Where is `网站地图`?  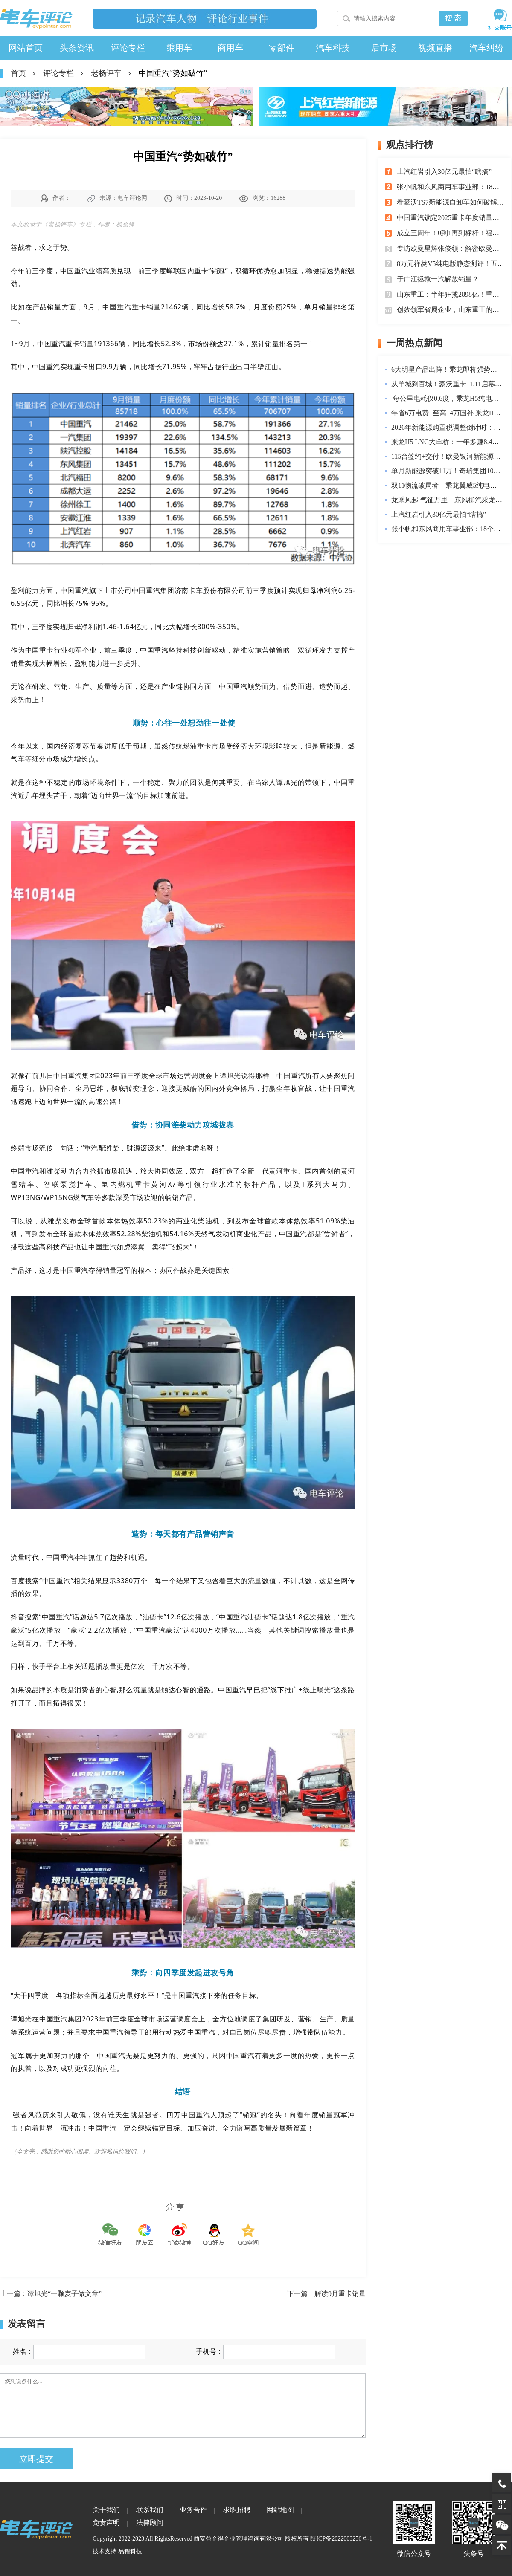 网站地图 is located at coordinates (280, 2509).